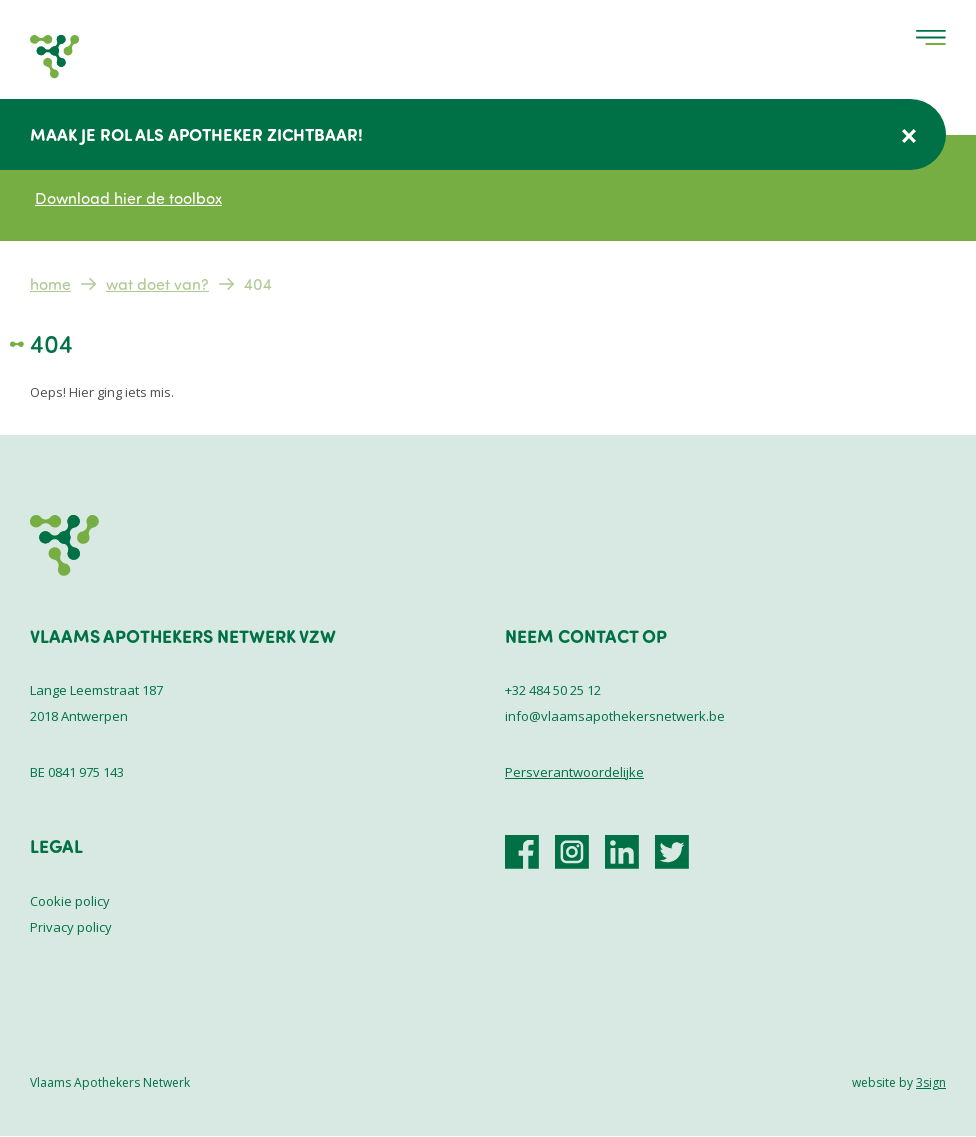 The height and width of the screenshot is (1137, 976). What do you see at coordinates (909, 136) in the screenshot?
I see `Verberg deze melding` at bounding box center [909, 136].